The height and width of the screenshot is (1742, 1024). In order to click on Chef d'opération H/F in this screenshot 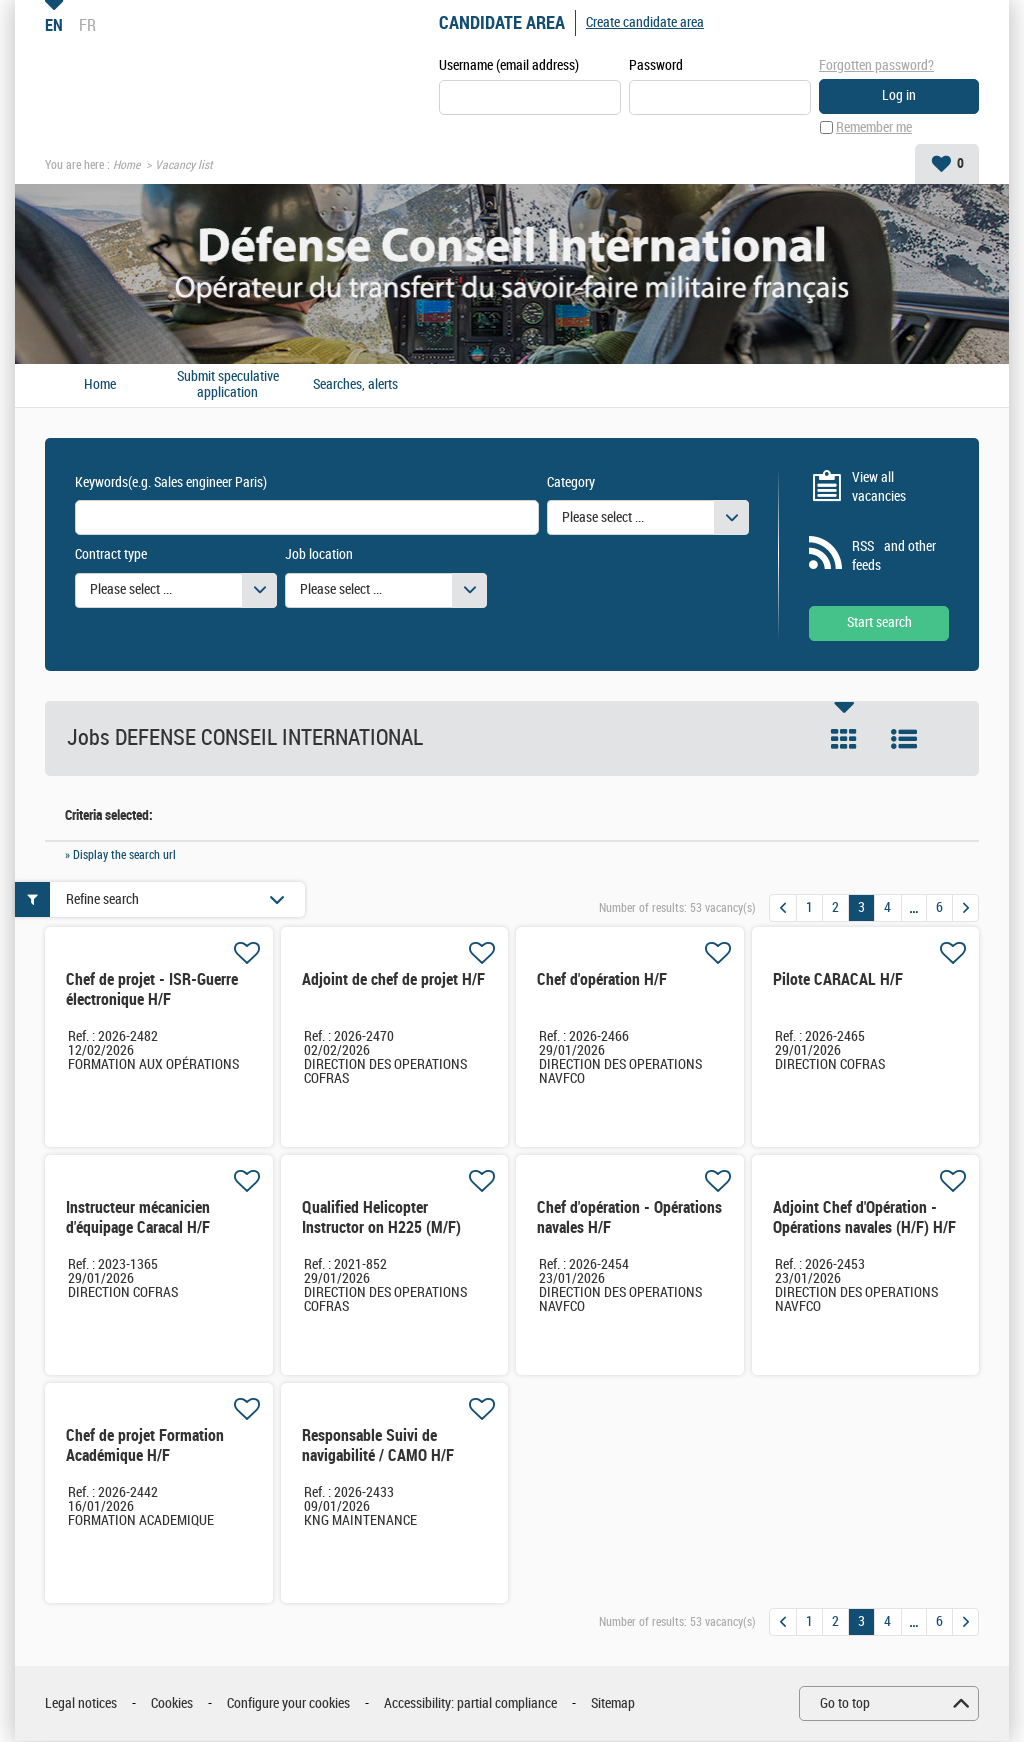, I will do `click(602, 980)`.